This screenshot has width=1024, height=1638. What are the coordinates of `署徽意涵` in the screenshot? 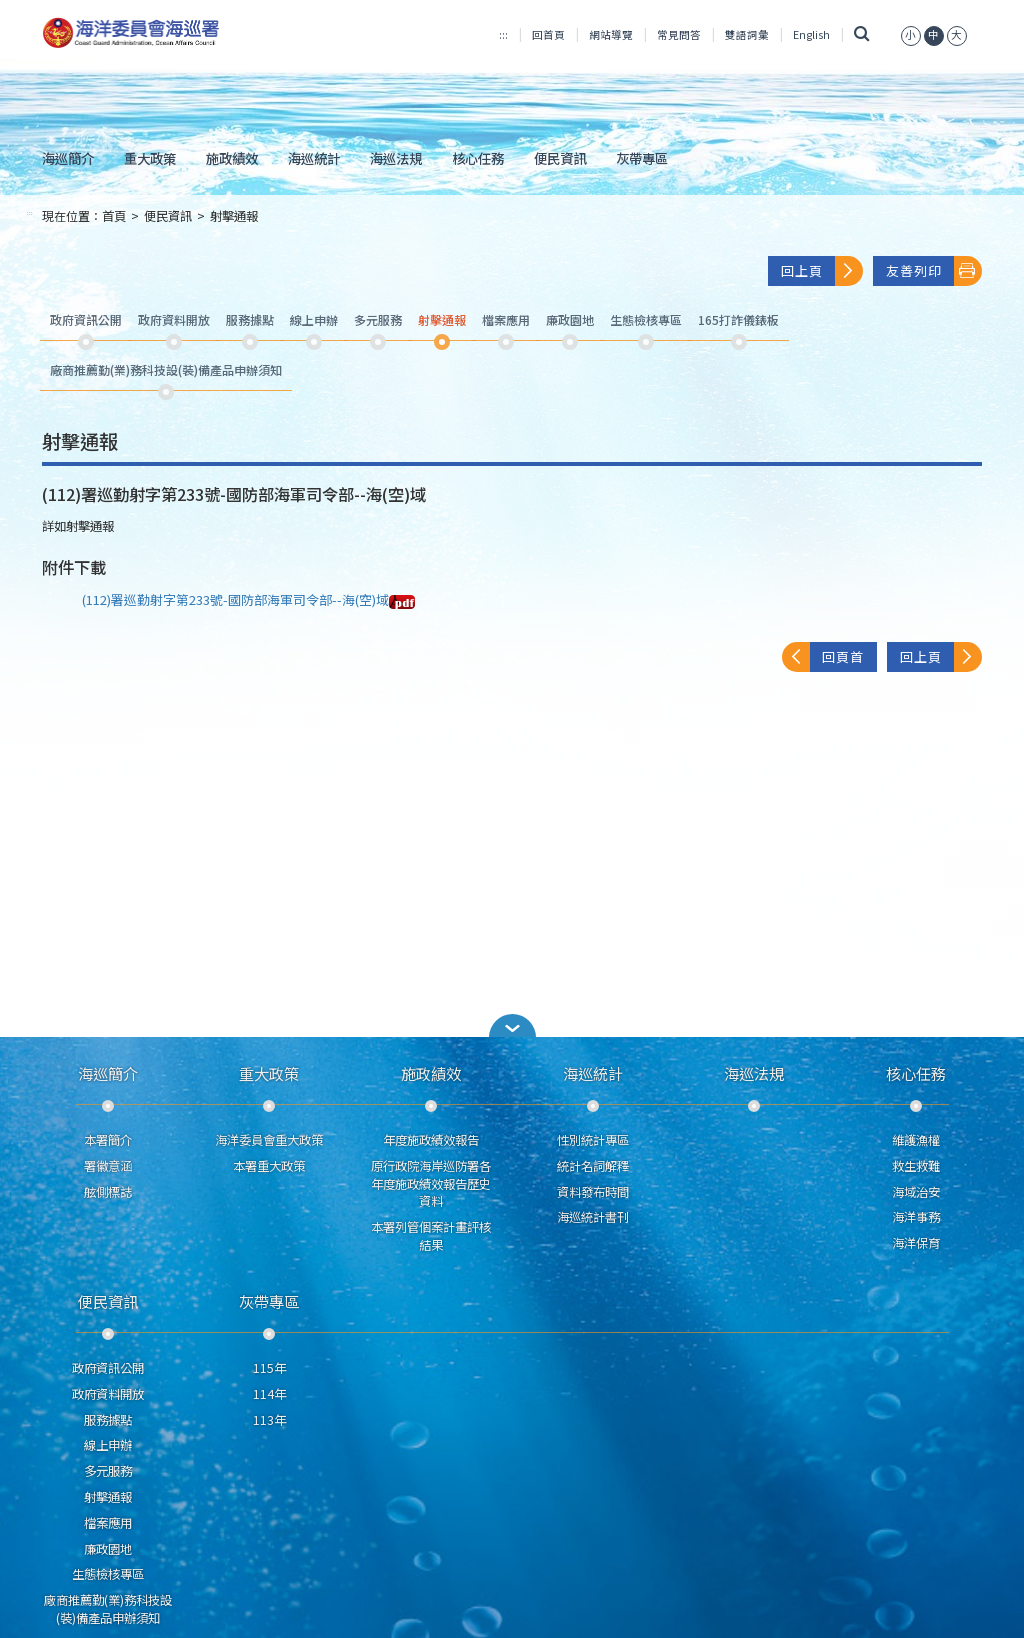 It's located at (108, 1166).